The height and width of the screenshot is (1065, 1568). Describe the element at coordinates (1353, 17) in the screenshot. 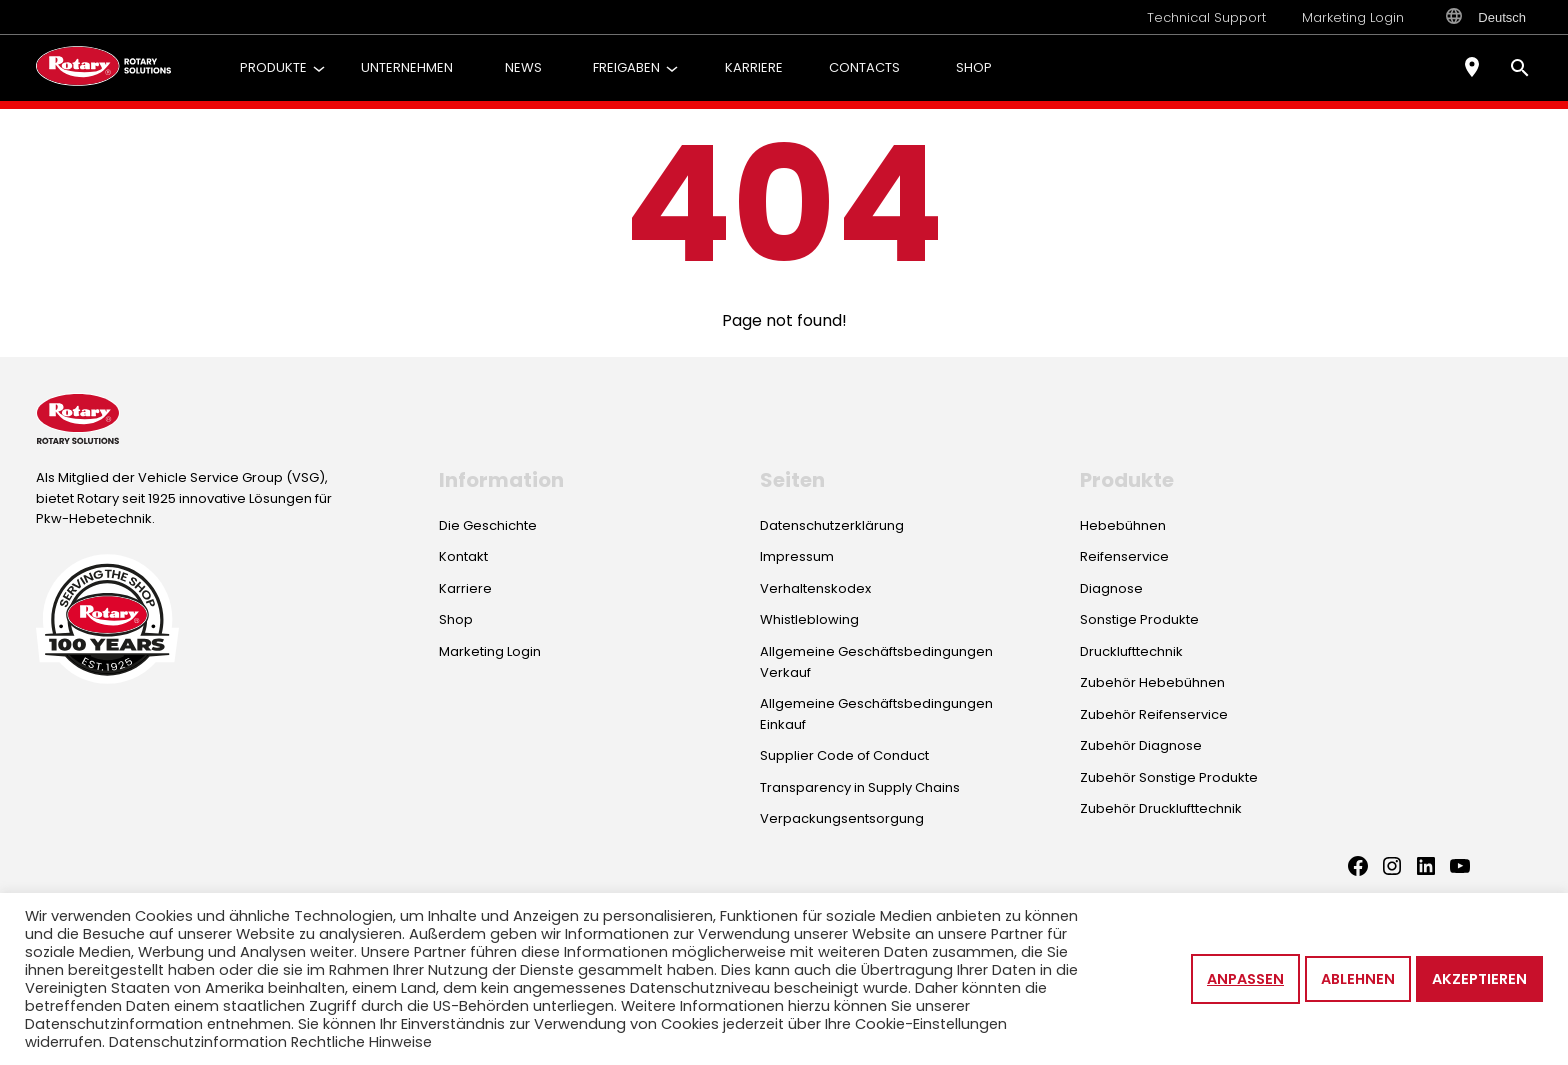

I see `Marketing Login` at that location.